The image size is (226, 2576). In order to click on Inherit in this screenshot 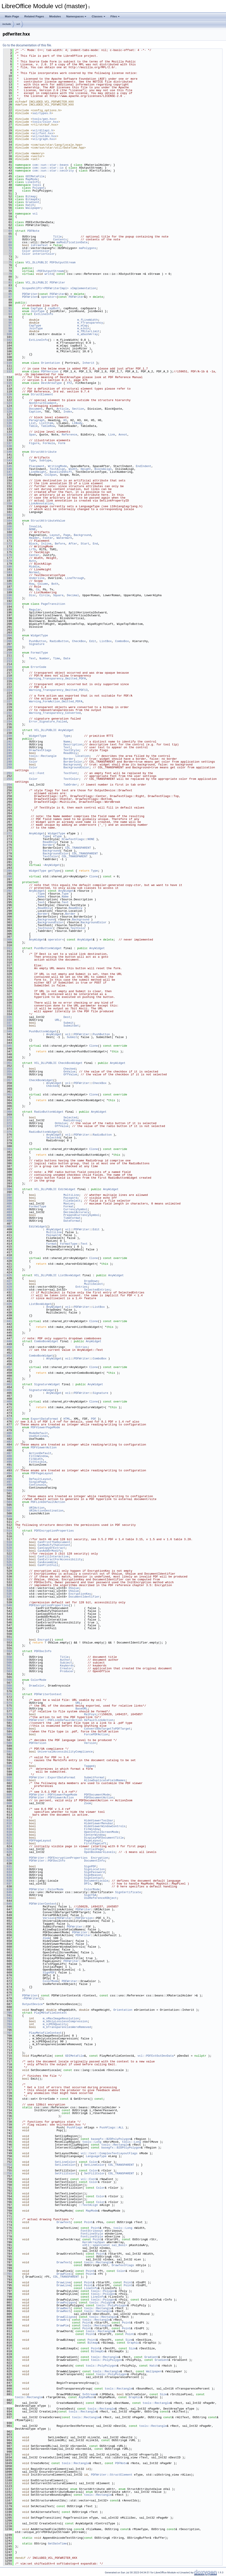, I will do `click(88, 363)`.